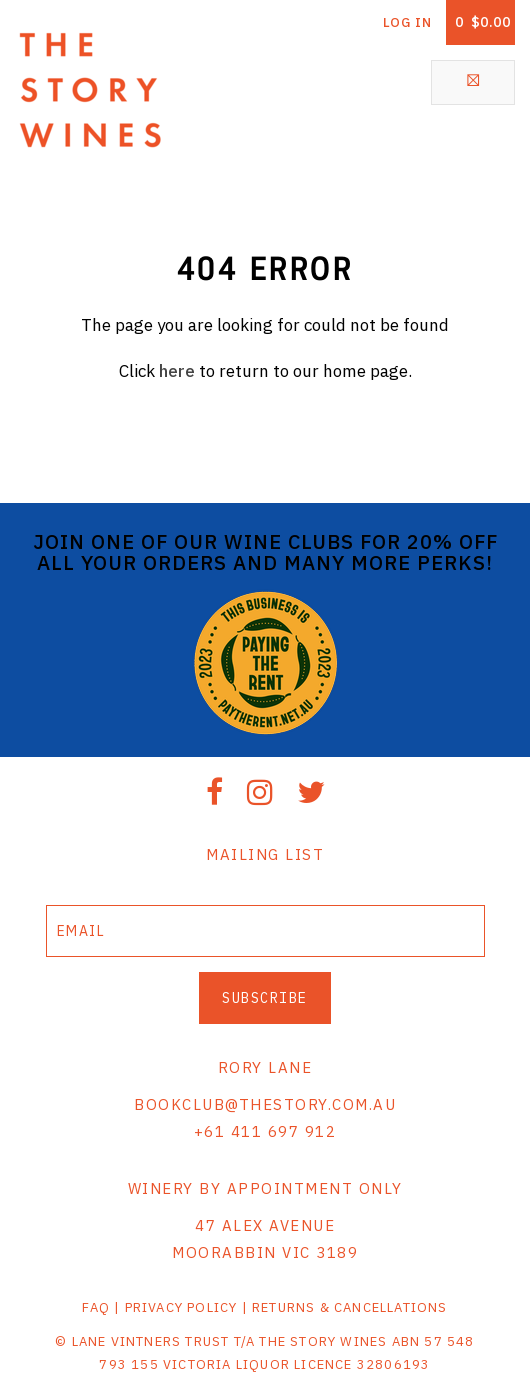 This screenshot has height=1386, width=530. Describe the element at coordinates (265, 931) in the screenshot. I see `[Email to Subscribe]` at that location.